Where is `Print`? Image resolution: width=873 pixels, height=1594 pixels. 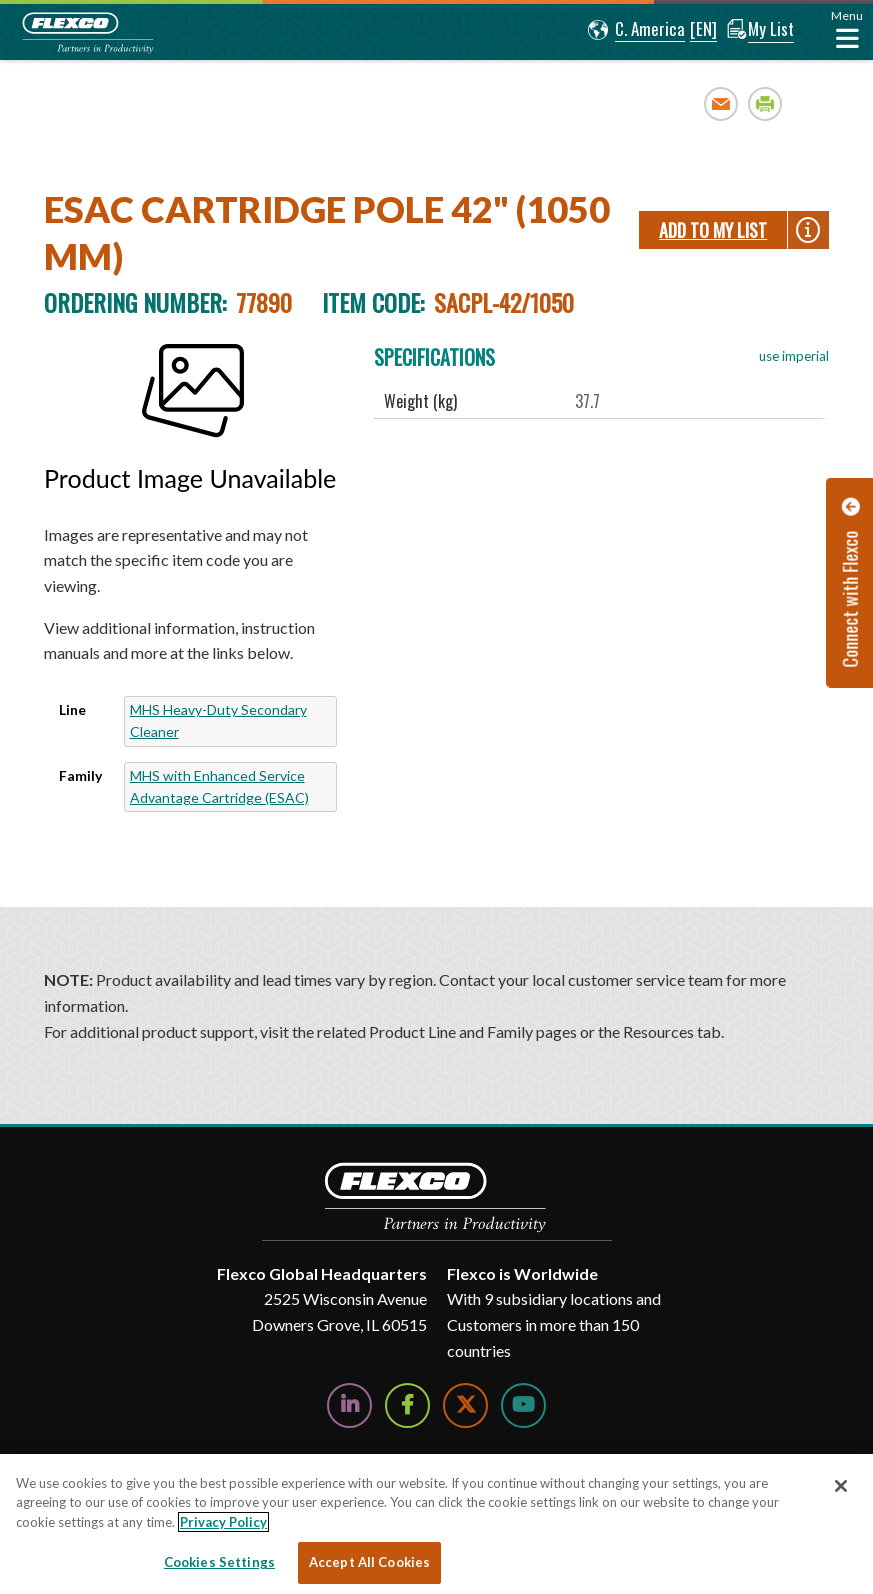
Print is located at coordinates (765, 103).